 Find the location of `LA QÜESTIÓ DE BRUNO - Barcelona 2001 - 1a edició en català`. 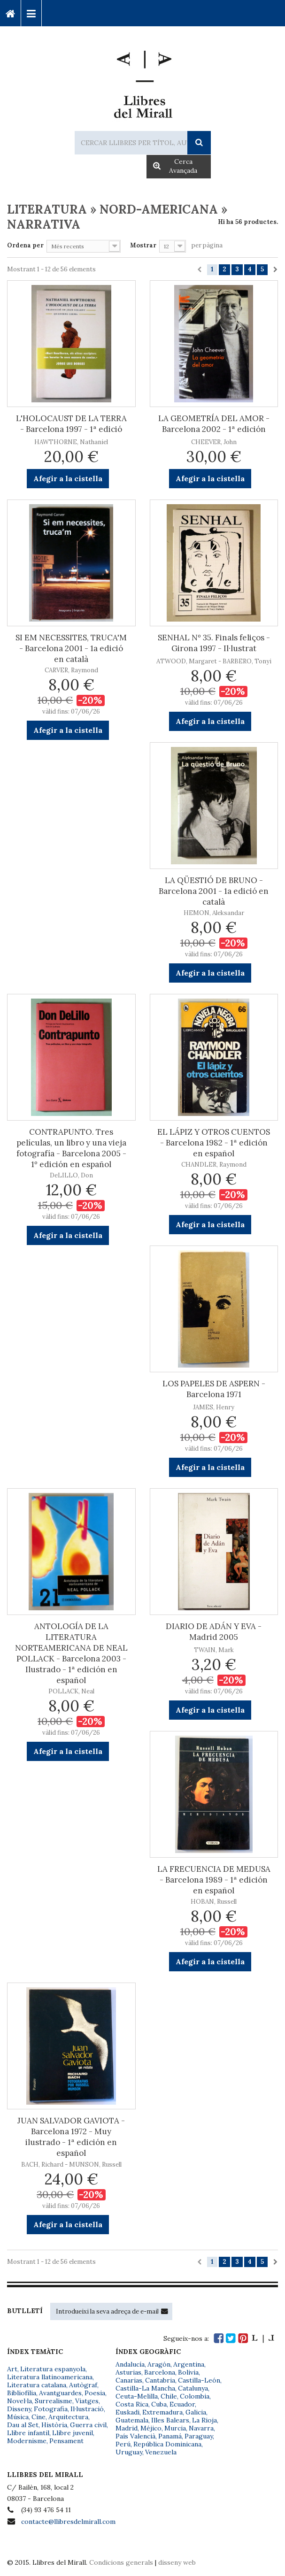

LA QÜESTIÓ DE BRUNO - Barcelona 2001 - 1a edició en català is located at coordinates (214, 891).